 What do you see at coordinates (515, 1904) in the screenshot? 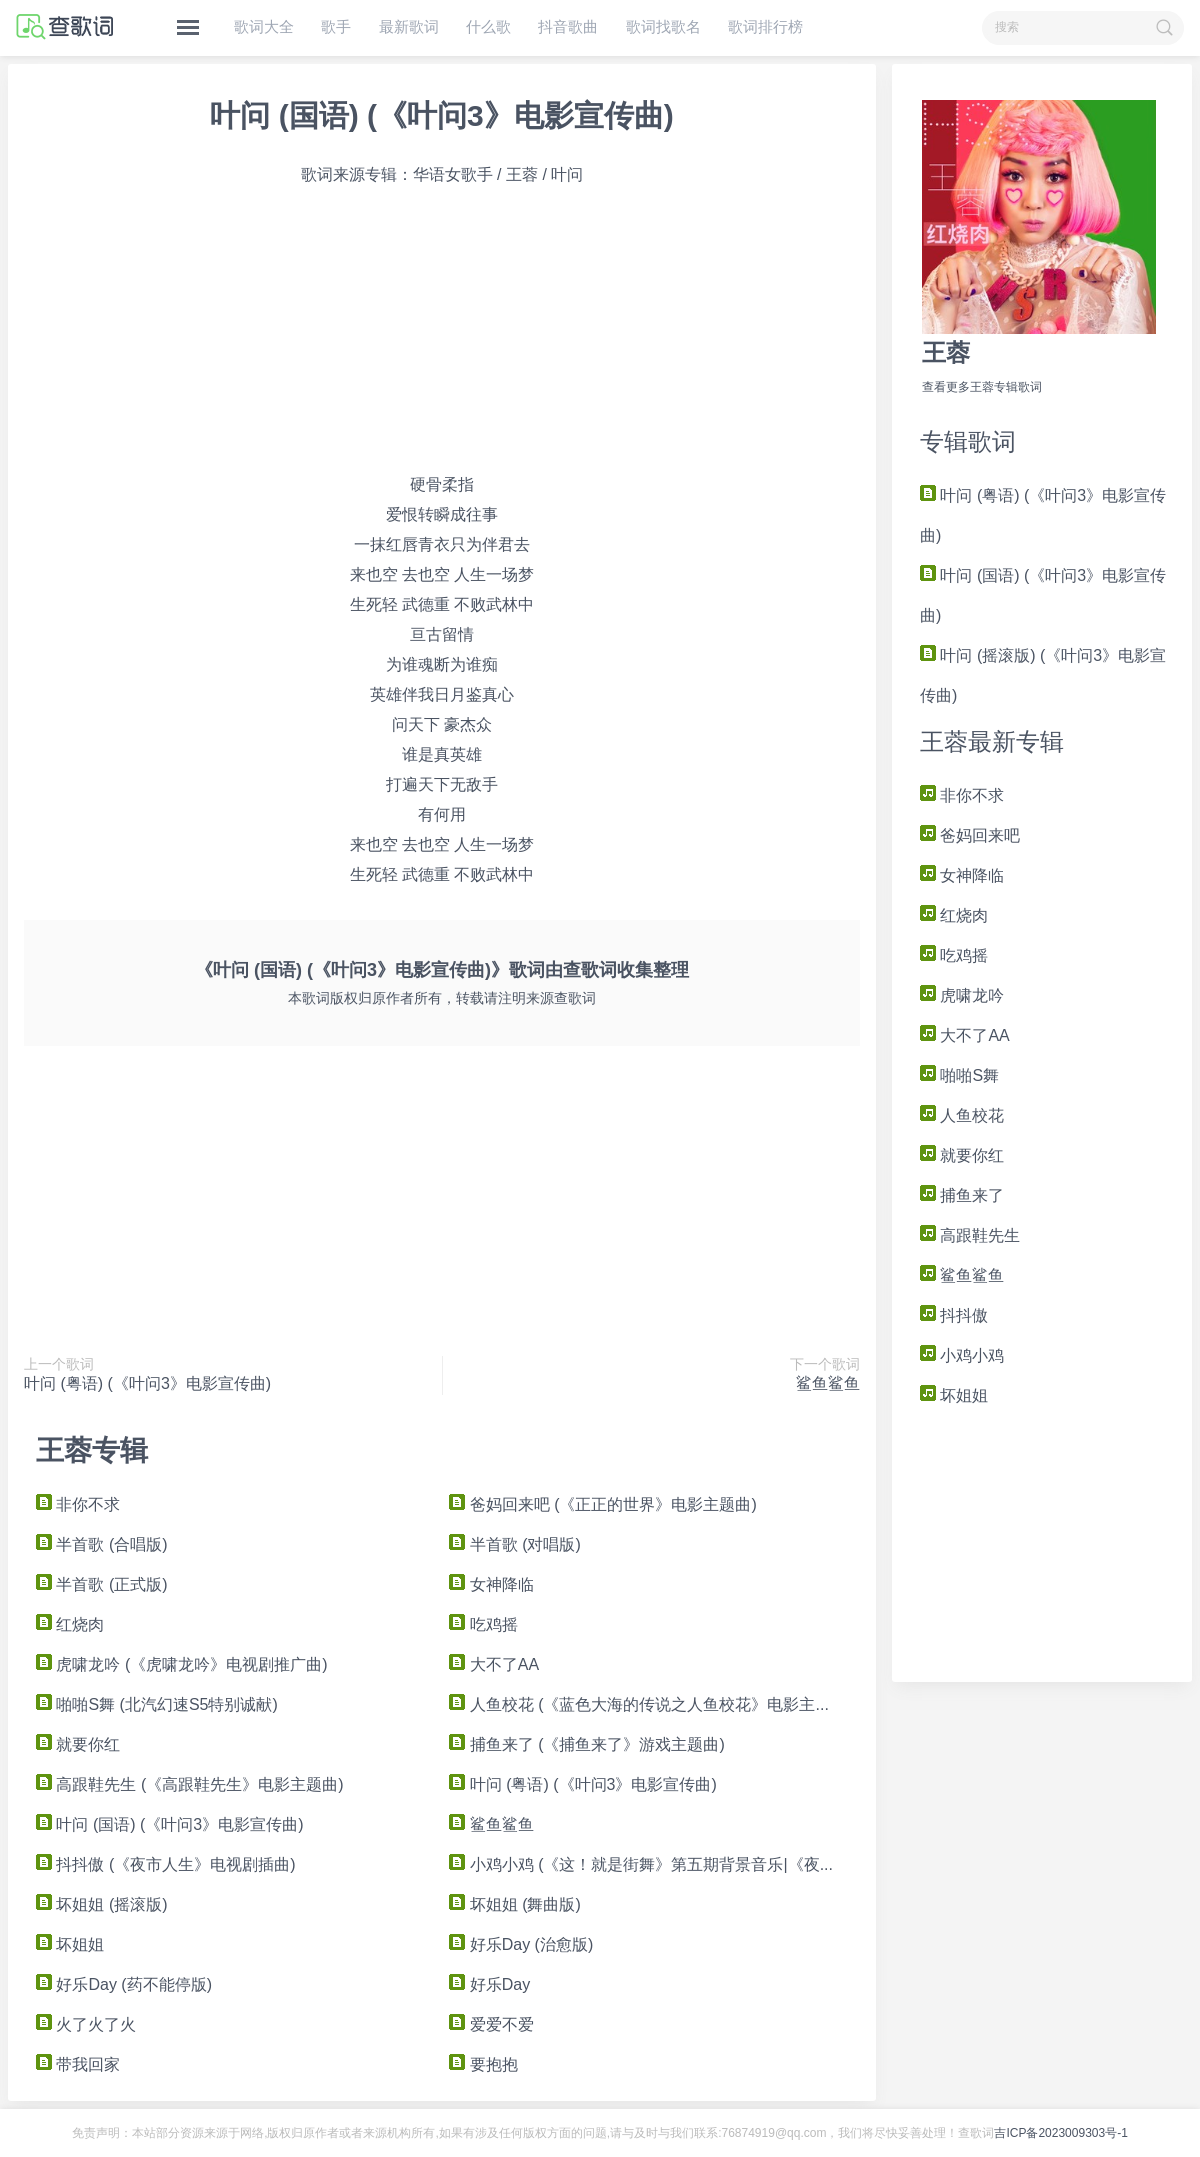
I see `坏姐姐 (舞曲版)` at bounding box center [515, 1904].